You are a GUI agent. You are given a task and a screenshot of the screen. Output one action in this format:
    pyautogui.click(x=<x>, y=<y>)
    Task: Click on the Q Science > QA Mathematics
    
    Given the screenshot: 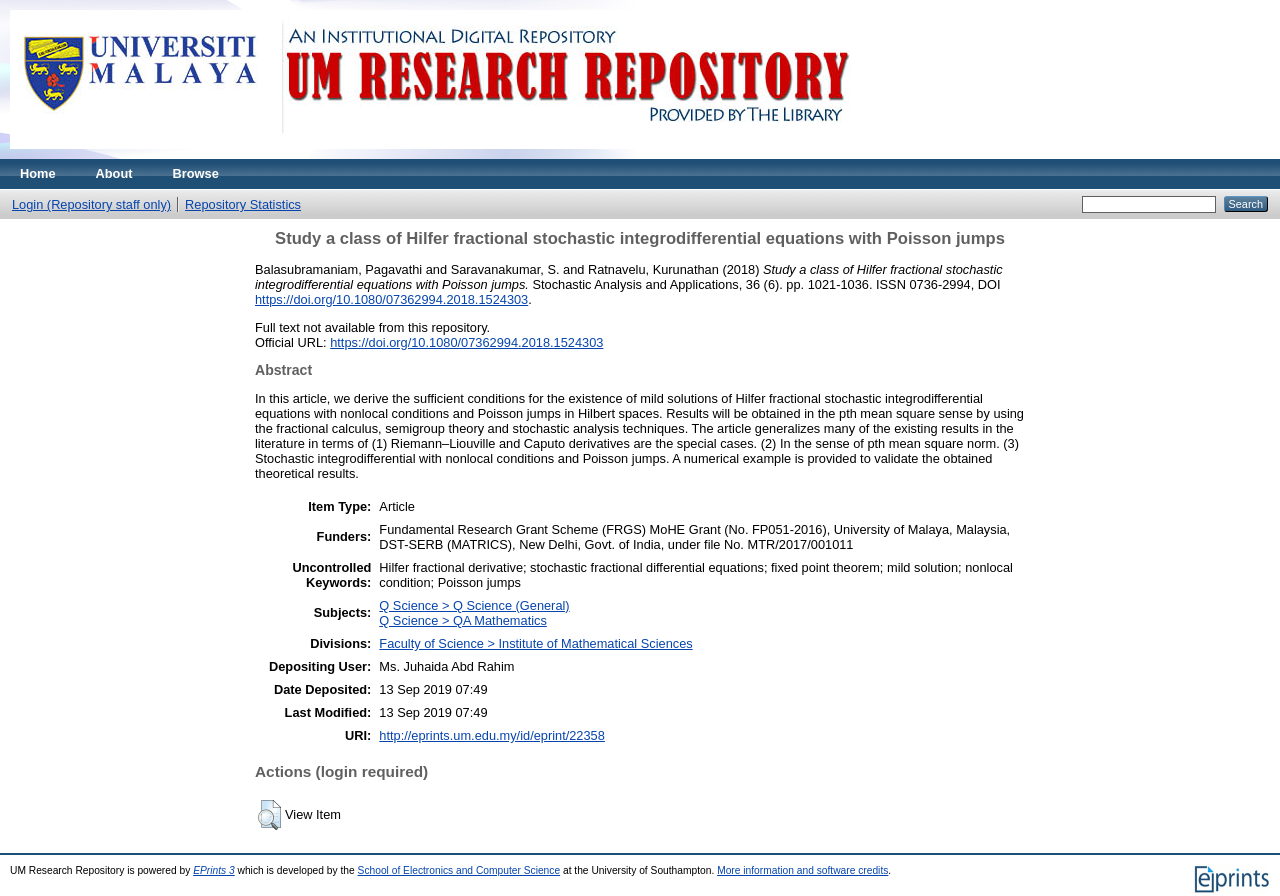 What is the action you would take?
    pyautogui.click(x=463, y=620)
    